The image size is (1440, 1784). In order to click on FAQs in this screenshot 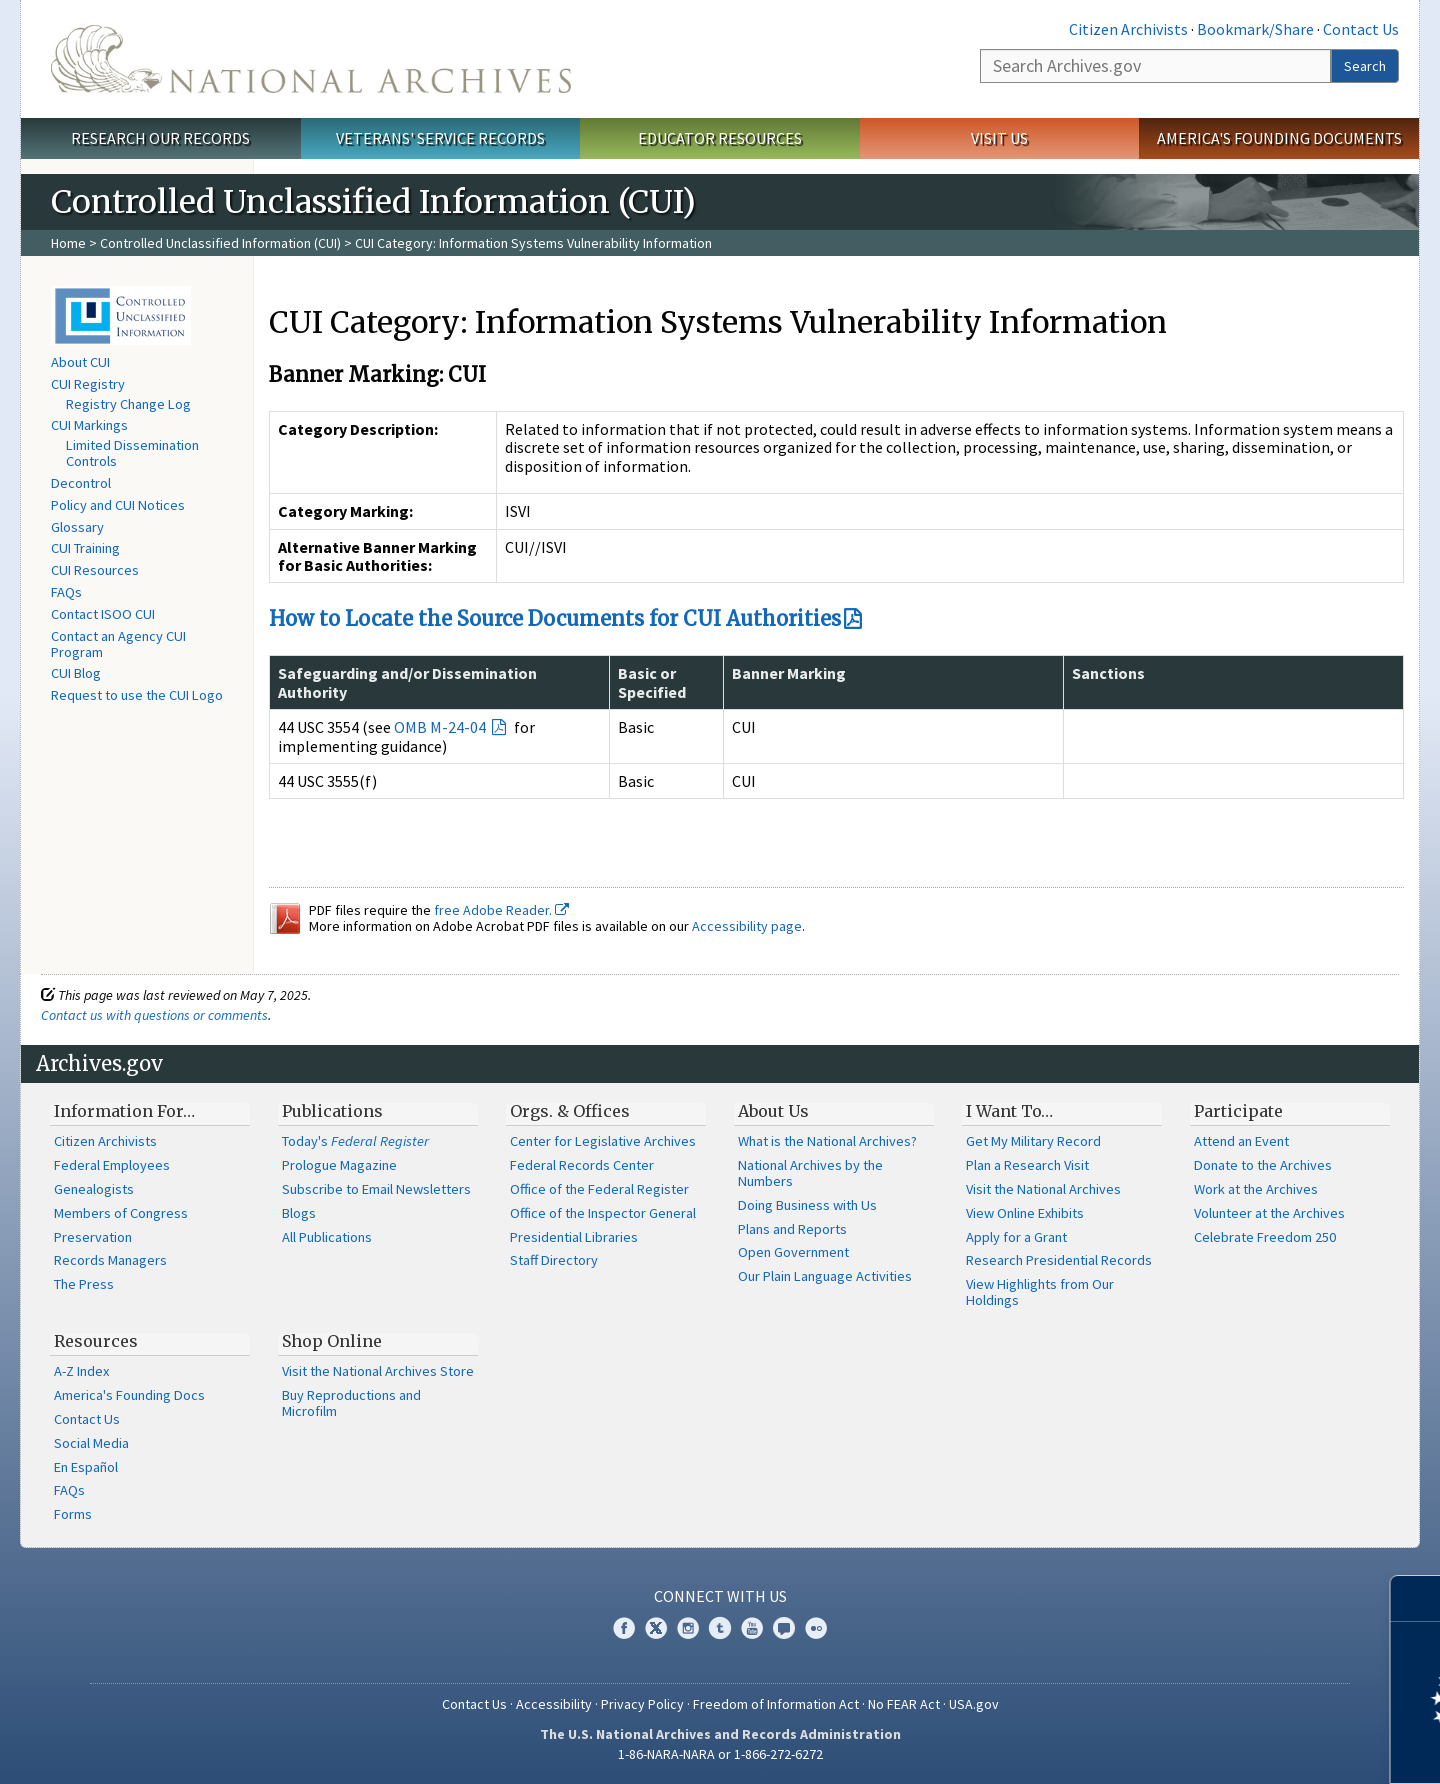, I will do `click(66, 592)`.